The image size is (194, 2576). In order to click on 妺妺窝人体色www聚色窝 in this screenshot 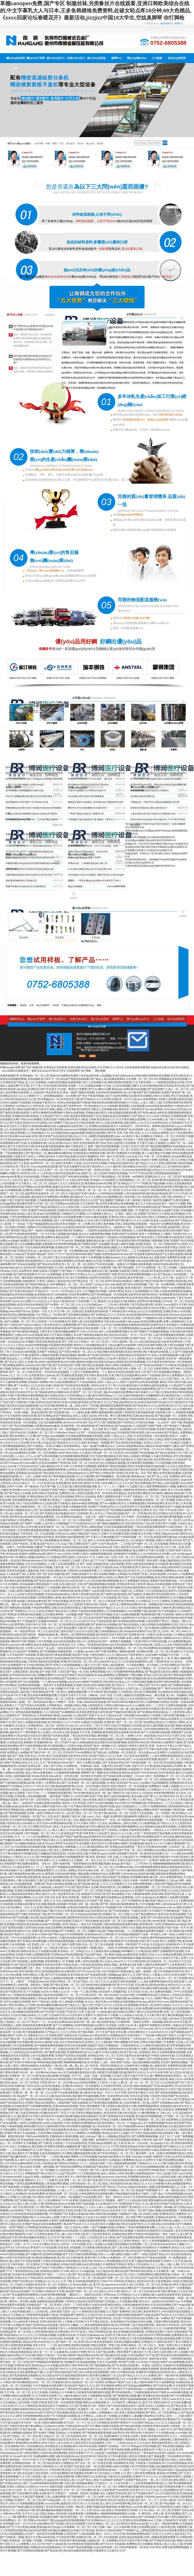, I will do `click(31, 1600)`.